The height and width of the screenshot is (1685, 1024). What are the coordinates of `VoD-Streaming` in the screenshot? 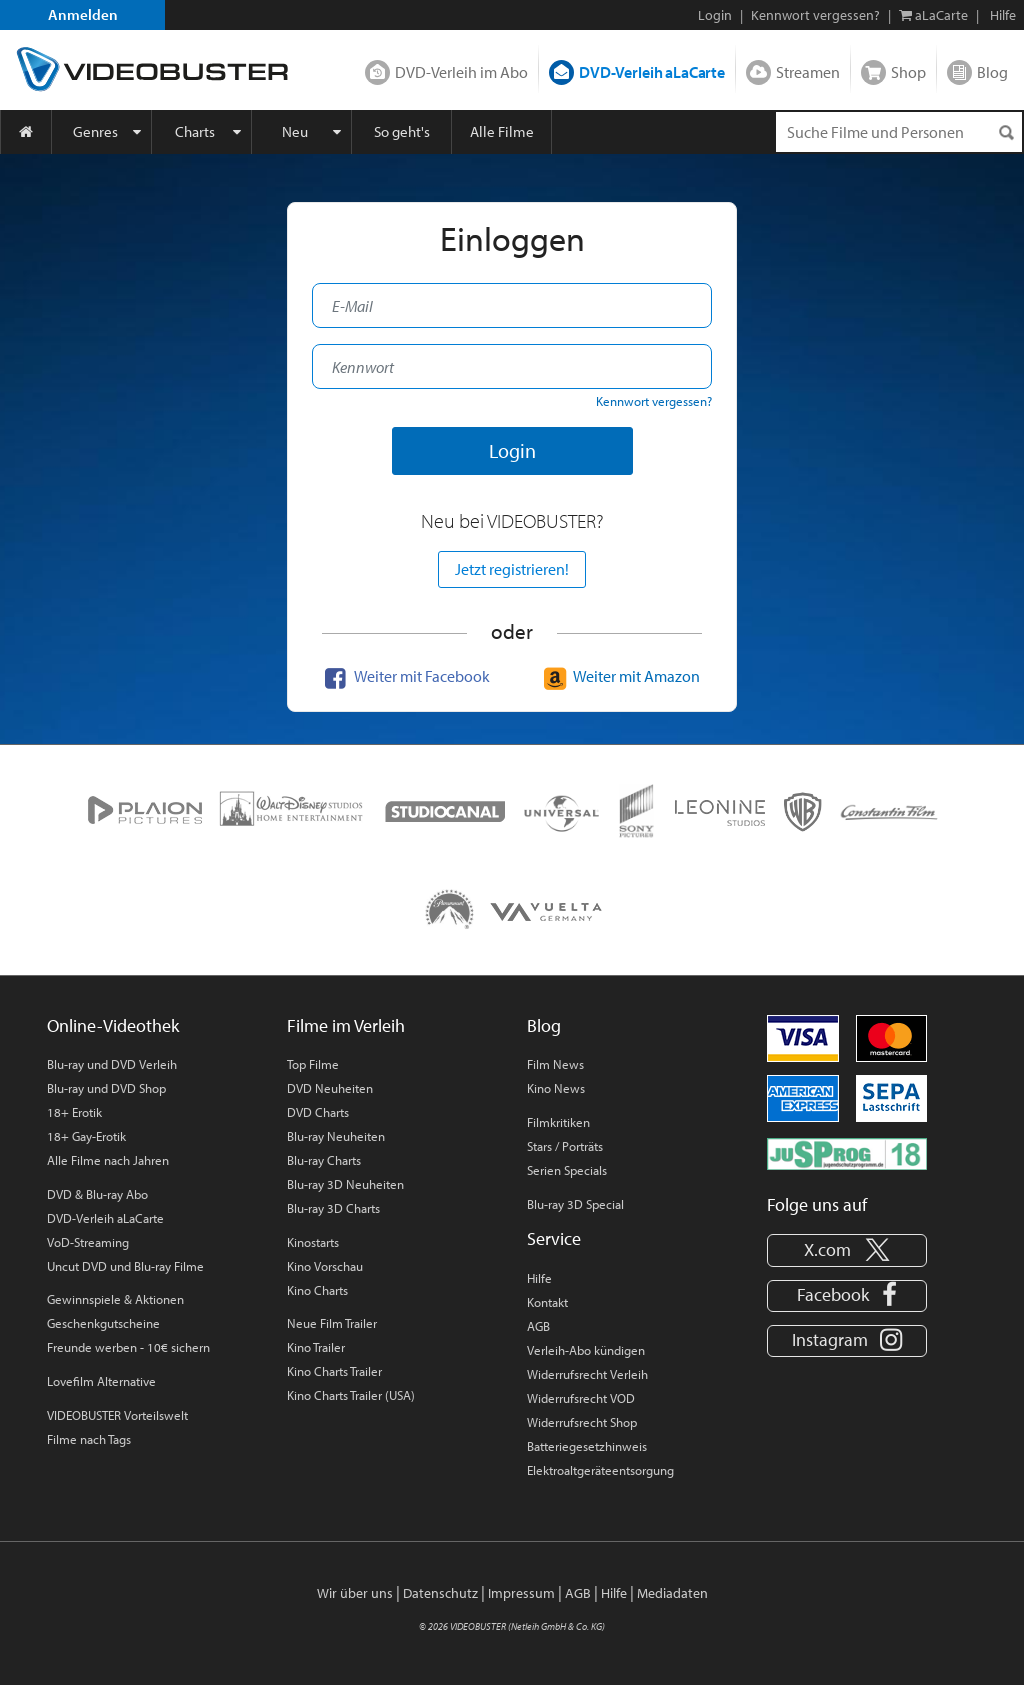 It's located at (88, 1242).